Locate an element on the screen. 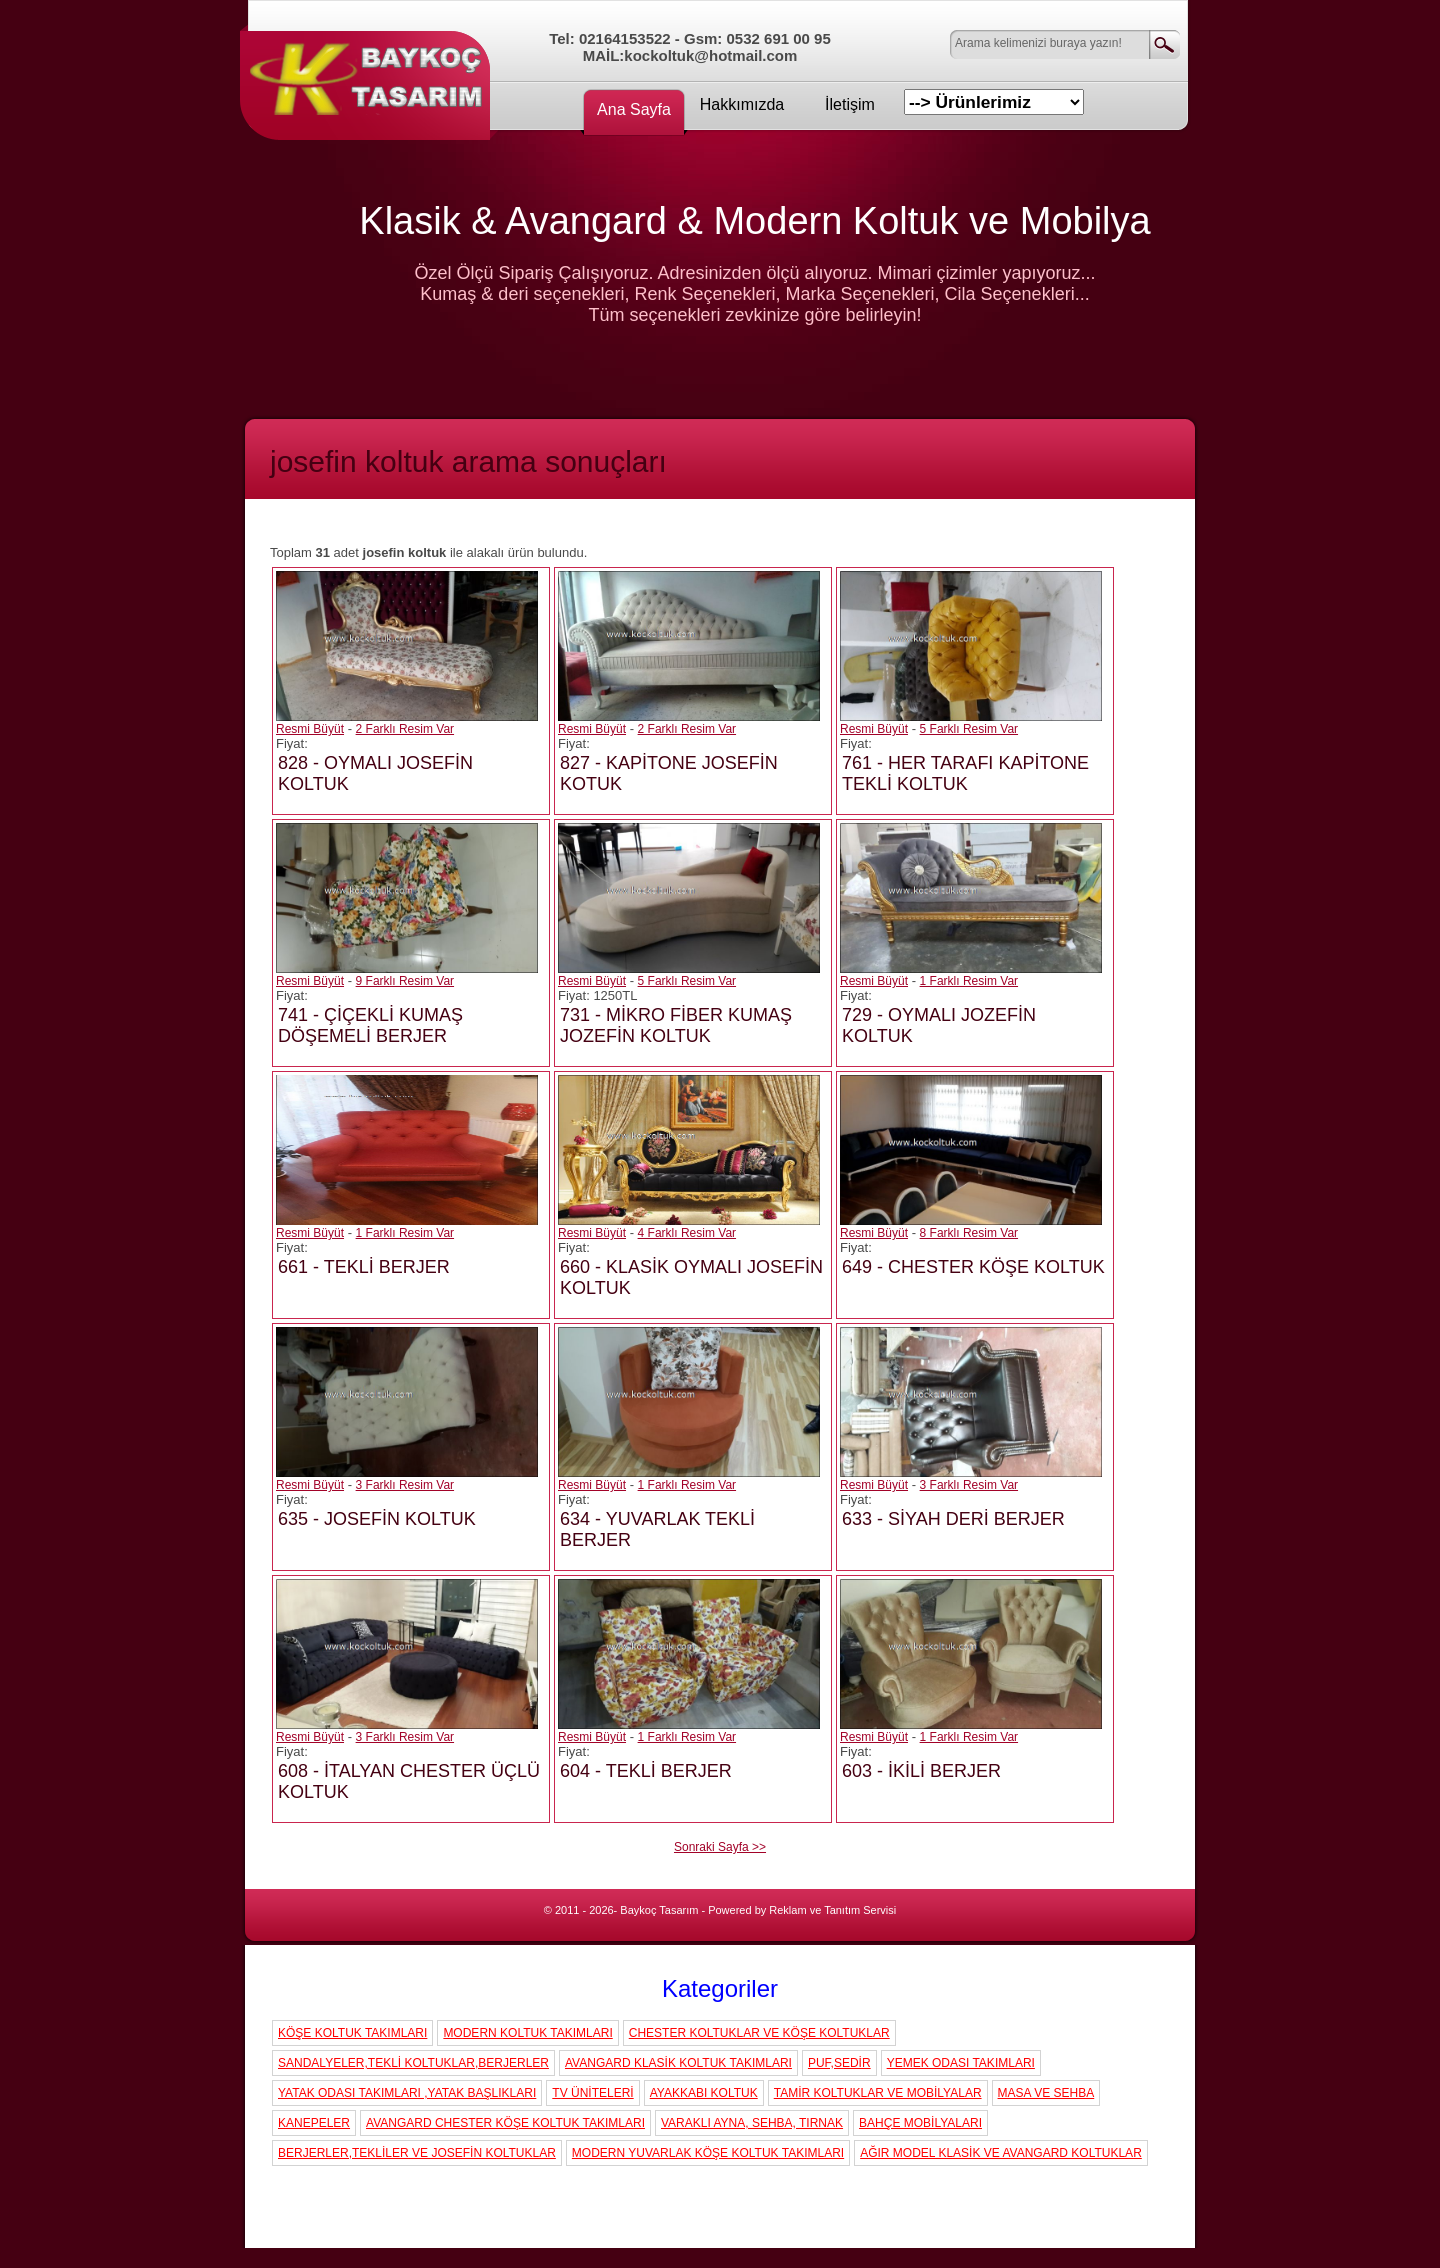  4 Farklı Resim Var is located at coordinates (687, 1233).